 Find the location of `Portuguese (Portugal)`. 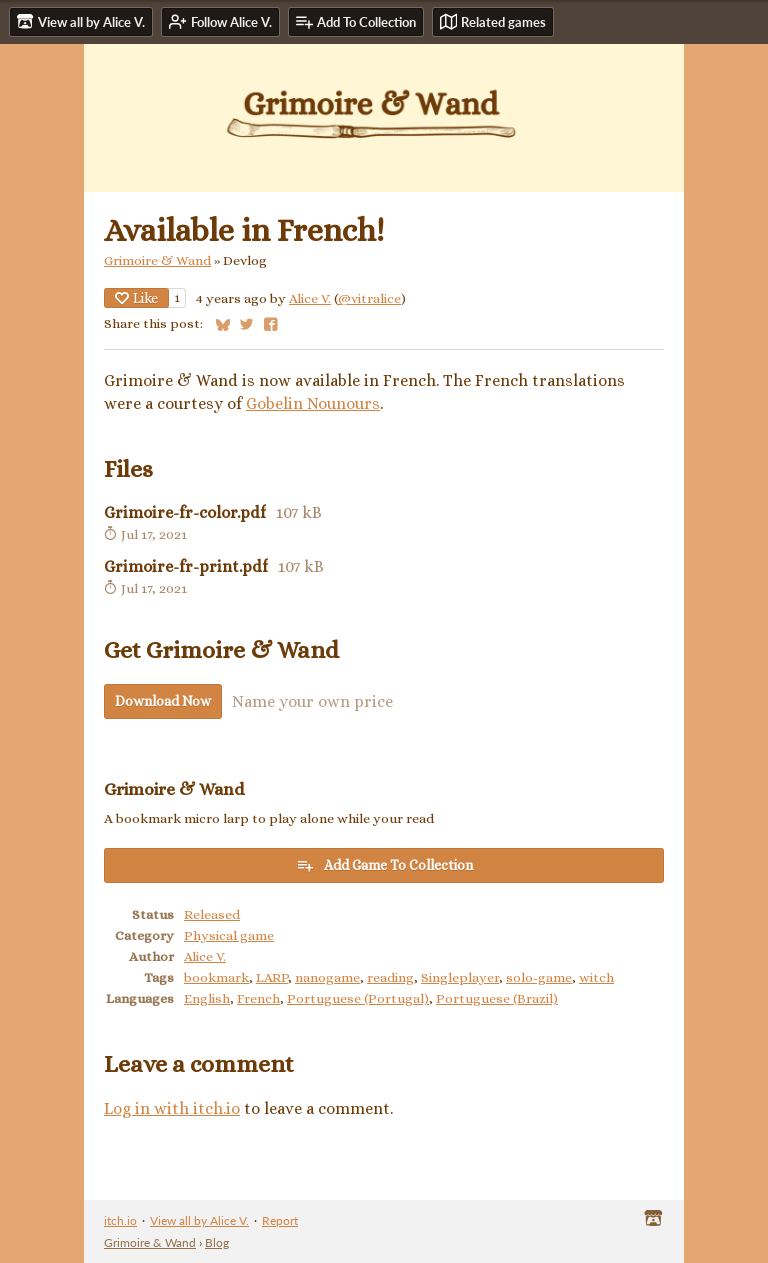

Portuguese (Portugal) is located at coordinates (358, 998).